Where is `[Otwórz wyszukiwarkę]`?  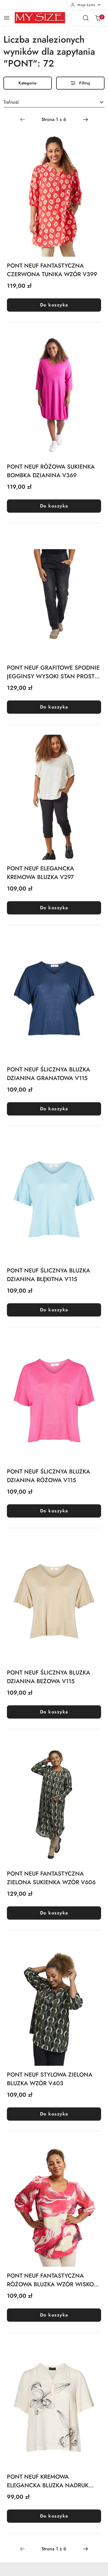 [Otwórz wyszukiwarkę] is located at coordinates (86, 17).